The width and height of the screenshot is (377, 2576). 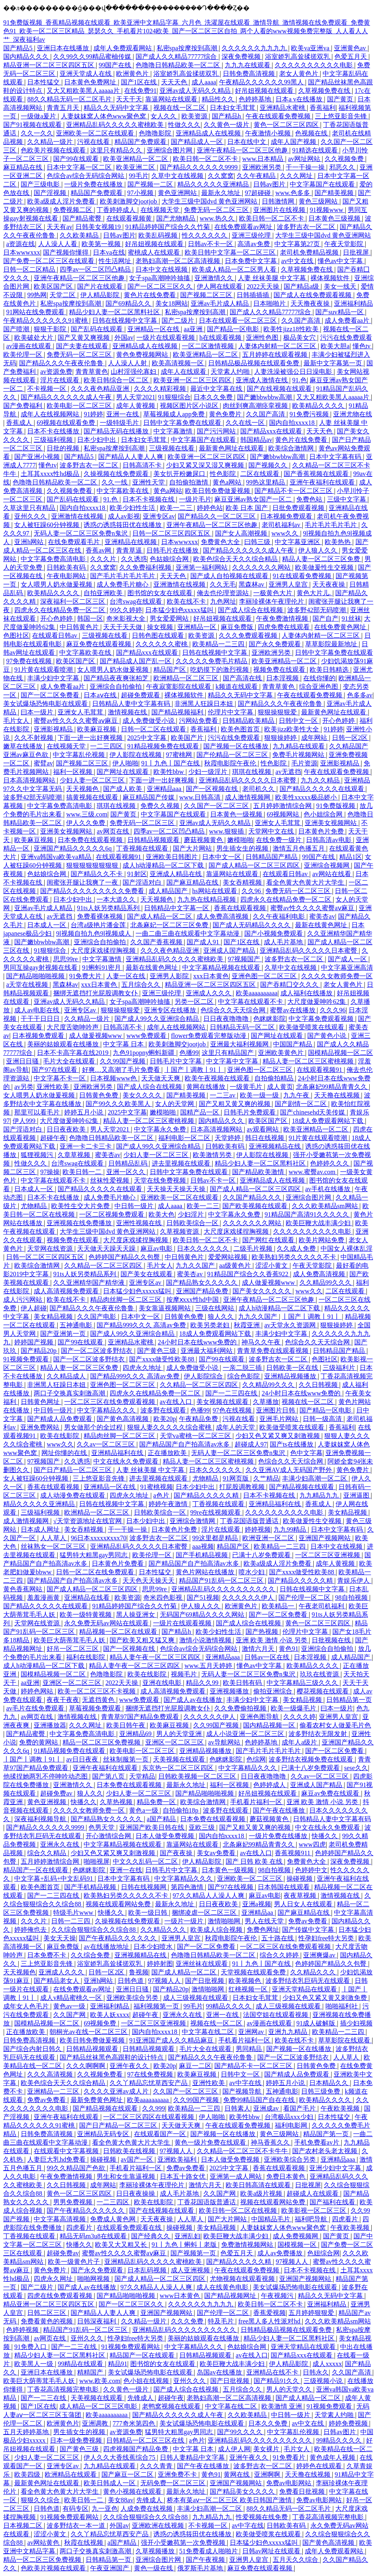 I want to click on 伊人精品影院, so click(x=100, y=294).